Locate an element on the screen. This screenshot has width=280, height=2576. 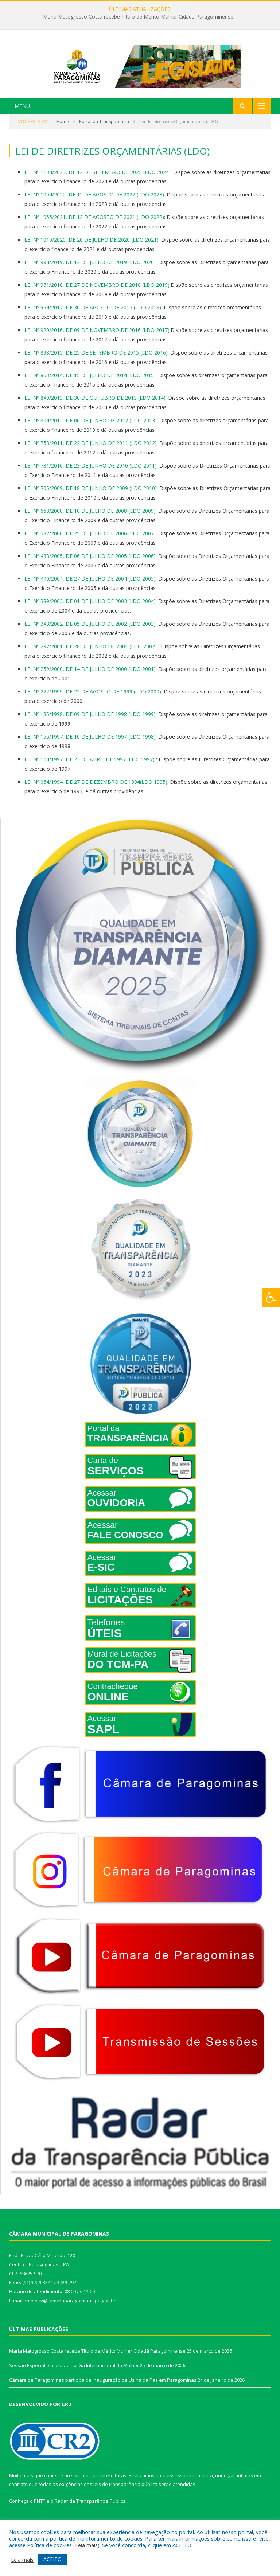
Leia mais is located at coordinates (86, 2545).